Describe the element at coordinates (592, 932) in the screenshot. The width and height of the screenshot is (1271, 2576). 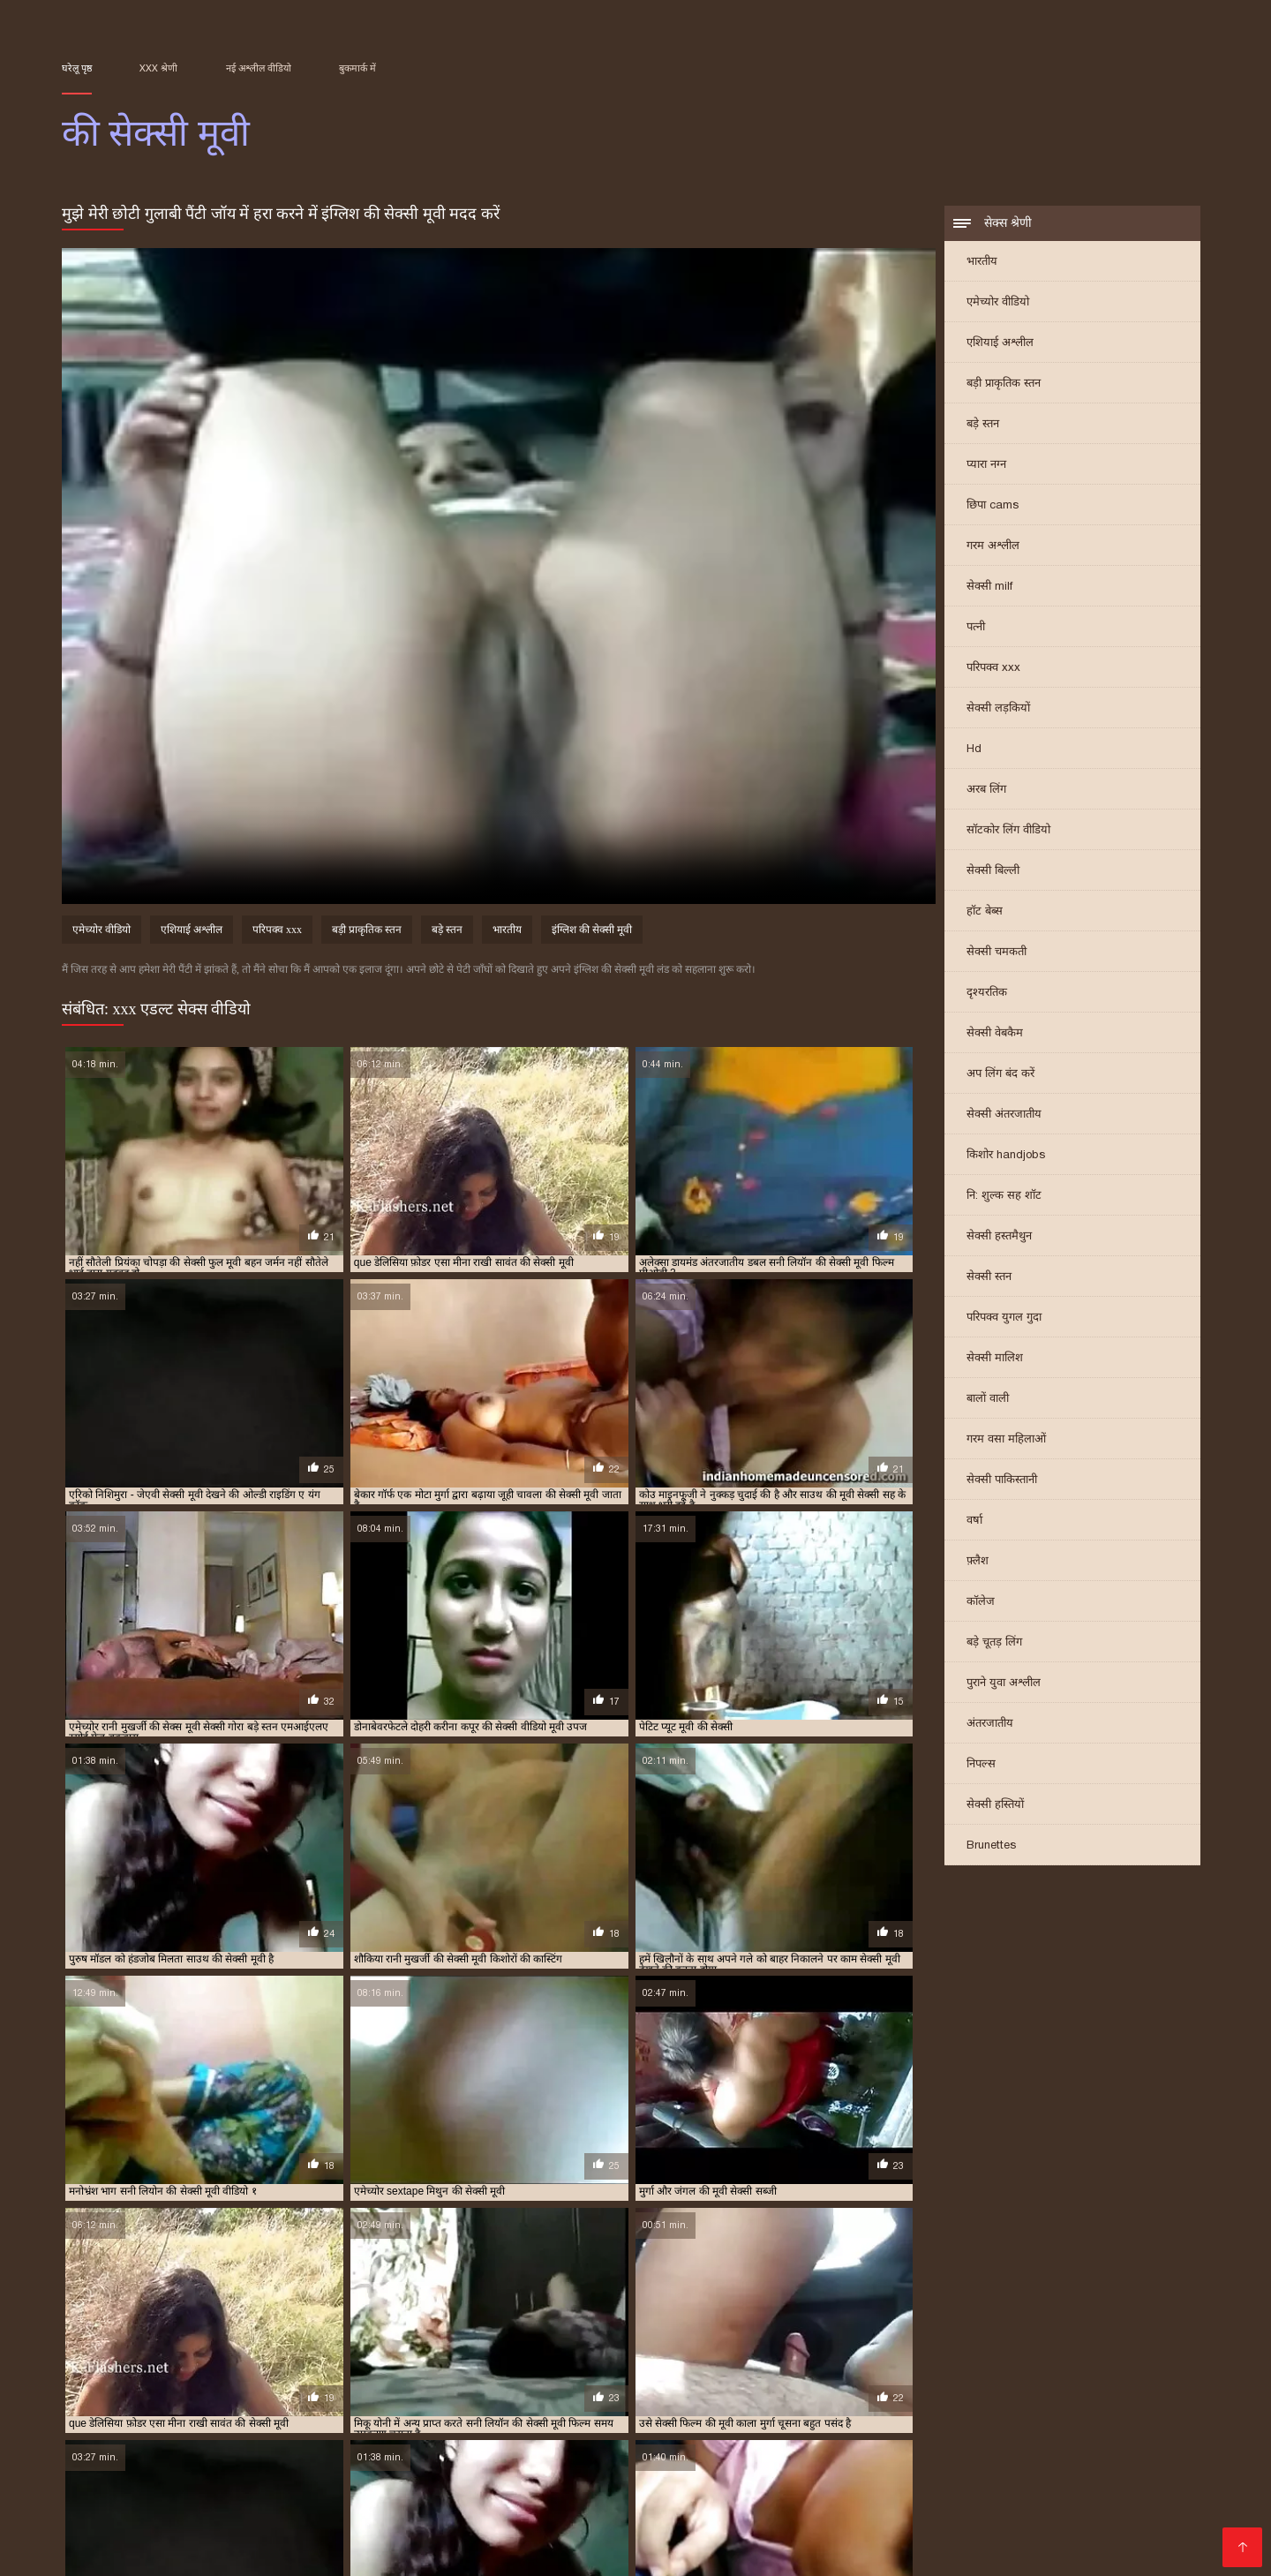
I see `इंग्लिश की सेक्सी मूवी` at that location.